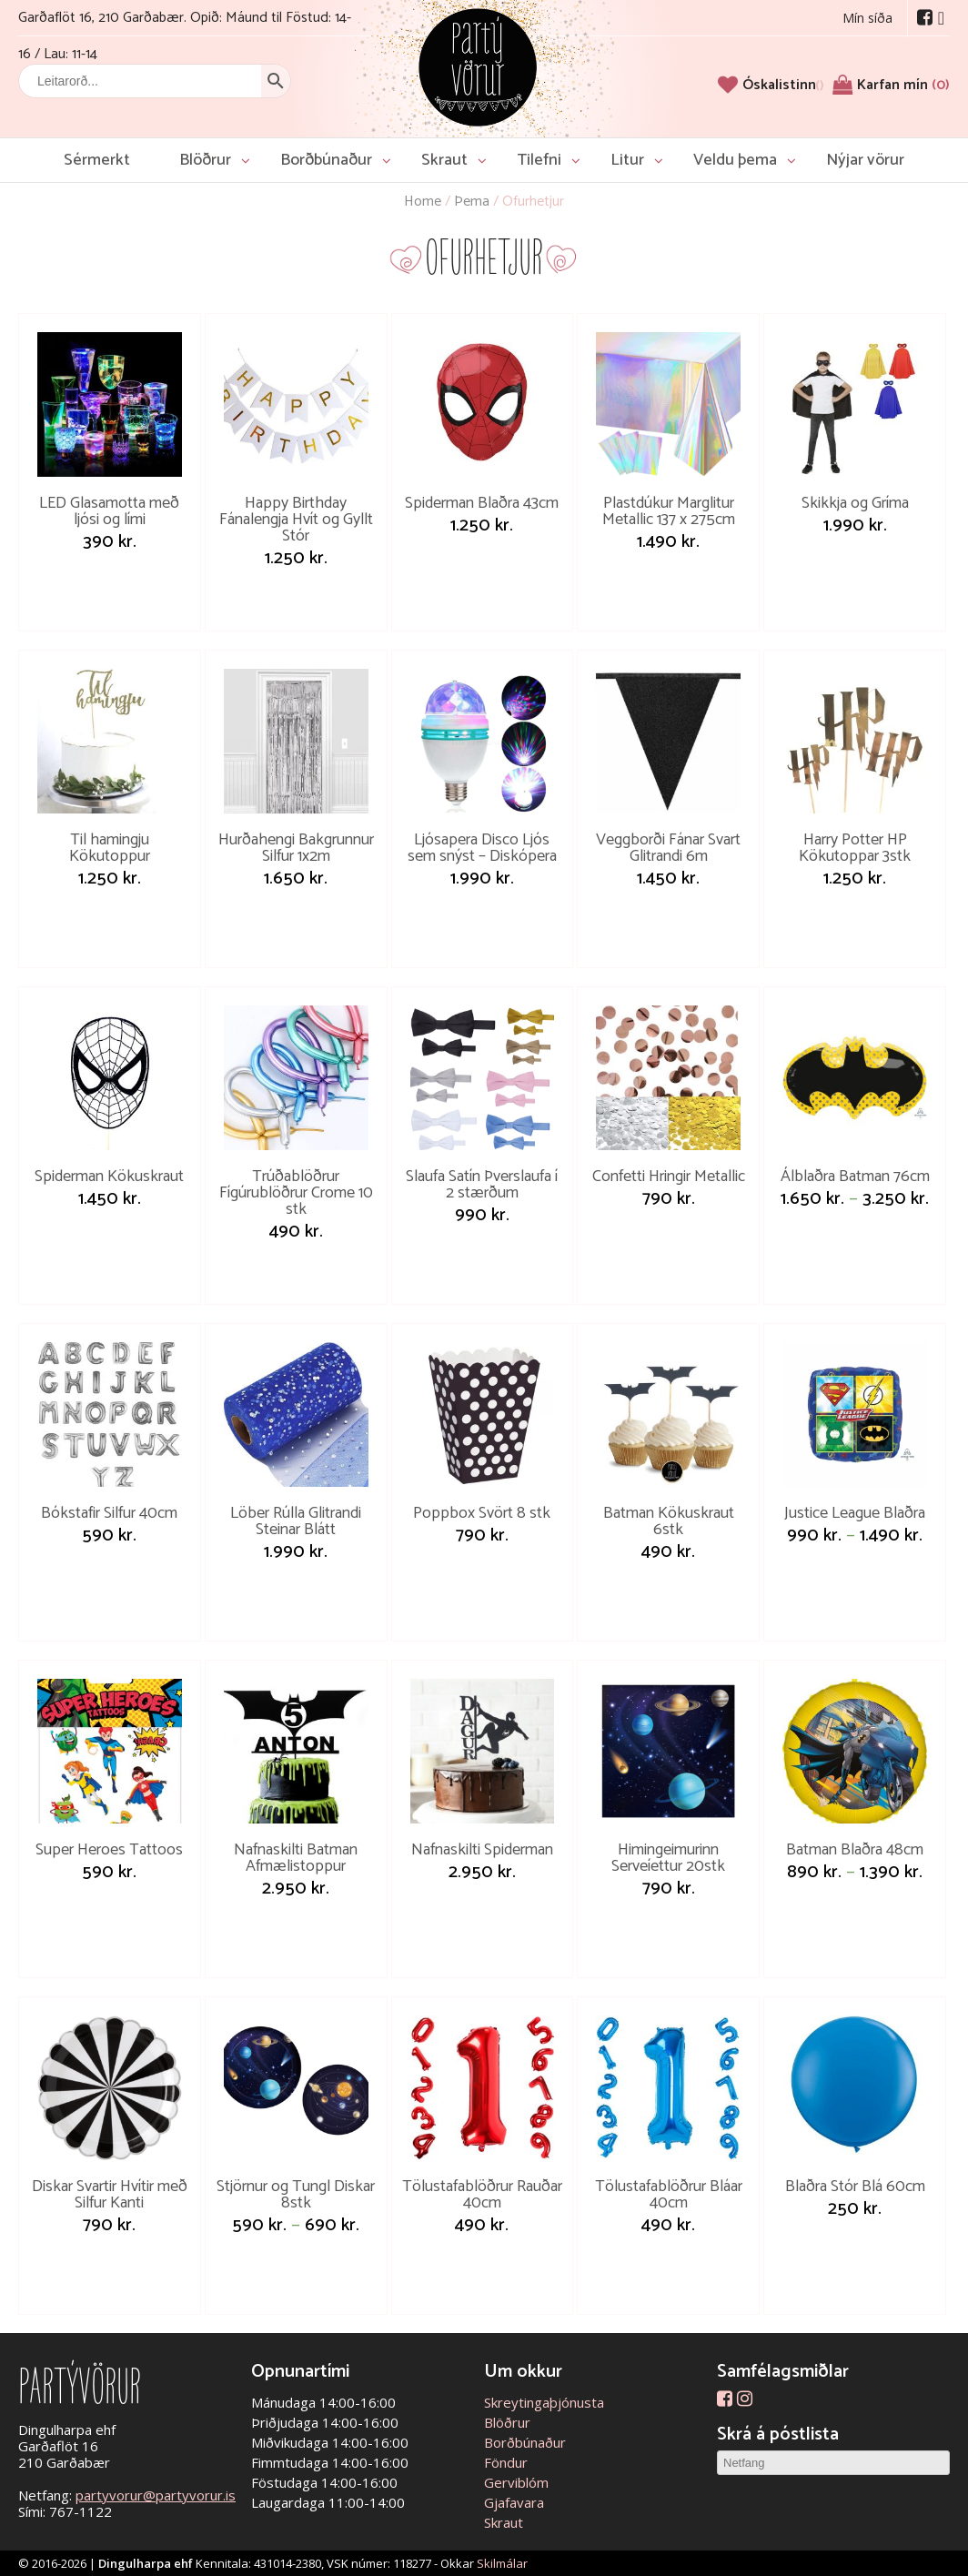 The width and height of the screenshot is (968, 2576). What do you see at coordinates (205, 160) in the screenshot?
I see `Blöðrur` at bounding box center [205, 160].